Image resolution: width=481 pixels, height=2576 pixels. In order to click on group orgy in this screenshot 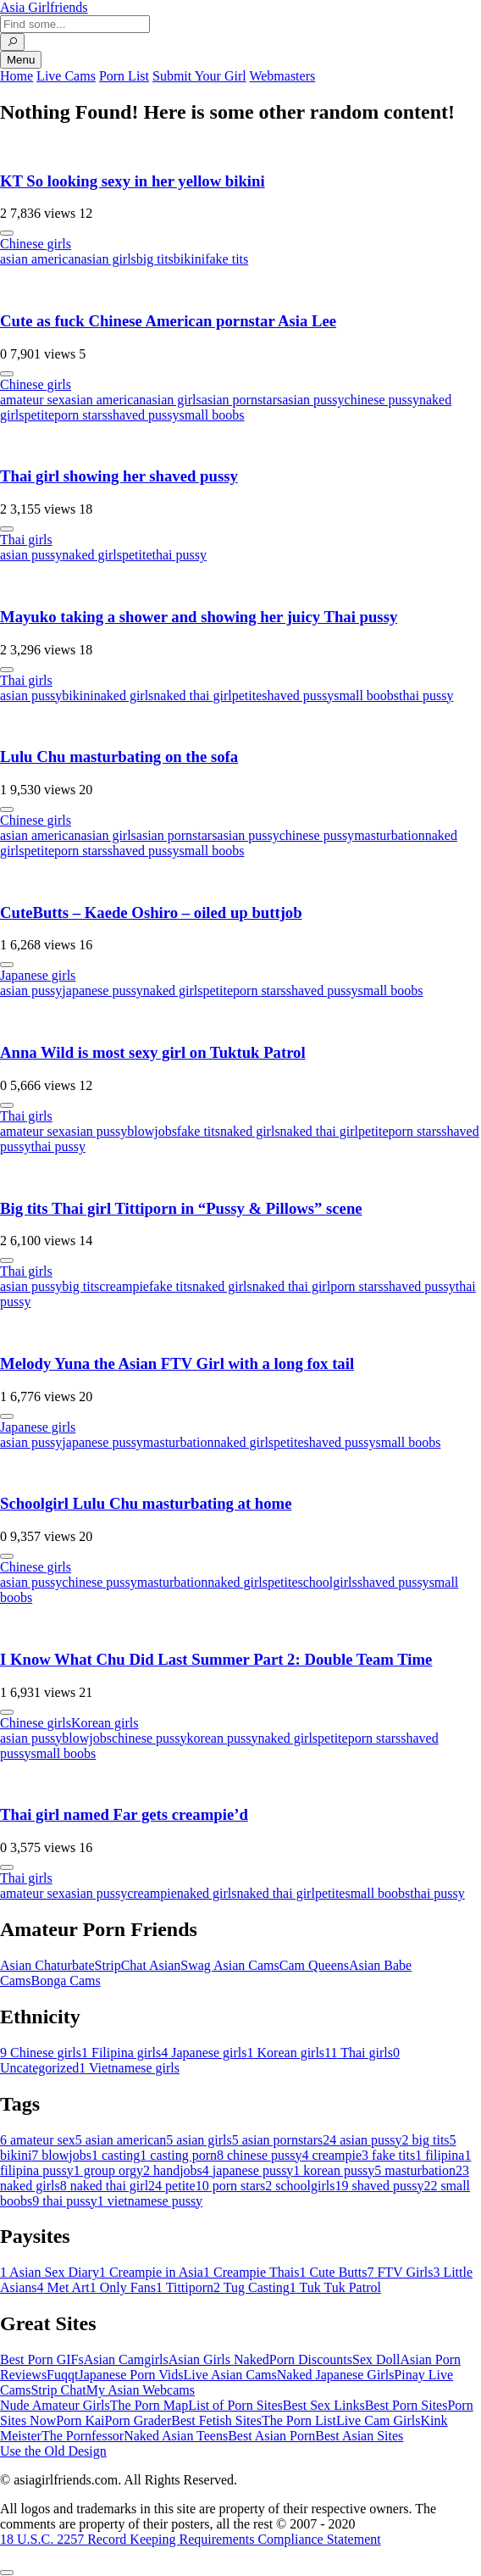, I will do `click(108, 2170)`.